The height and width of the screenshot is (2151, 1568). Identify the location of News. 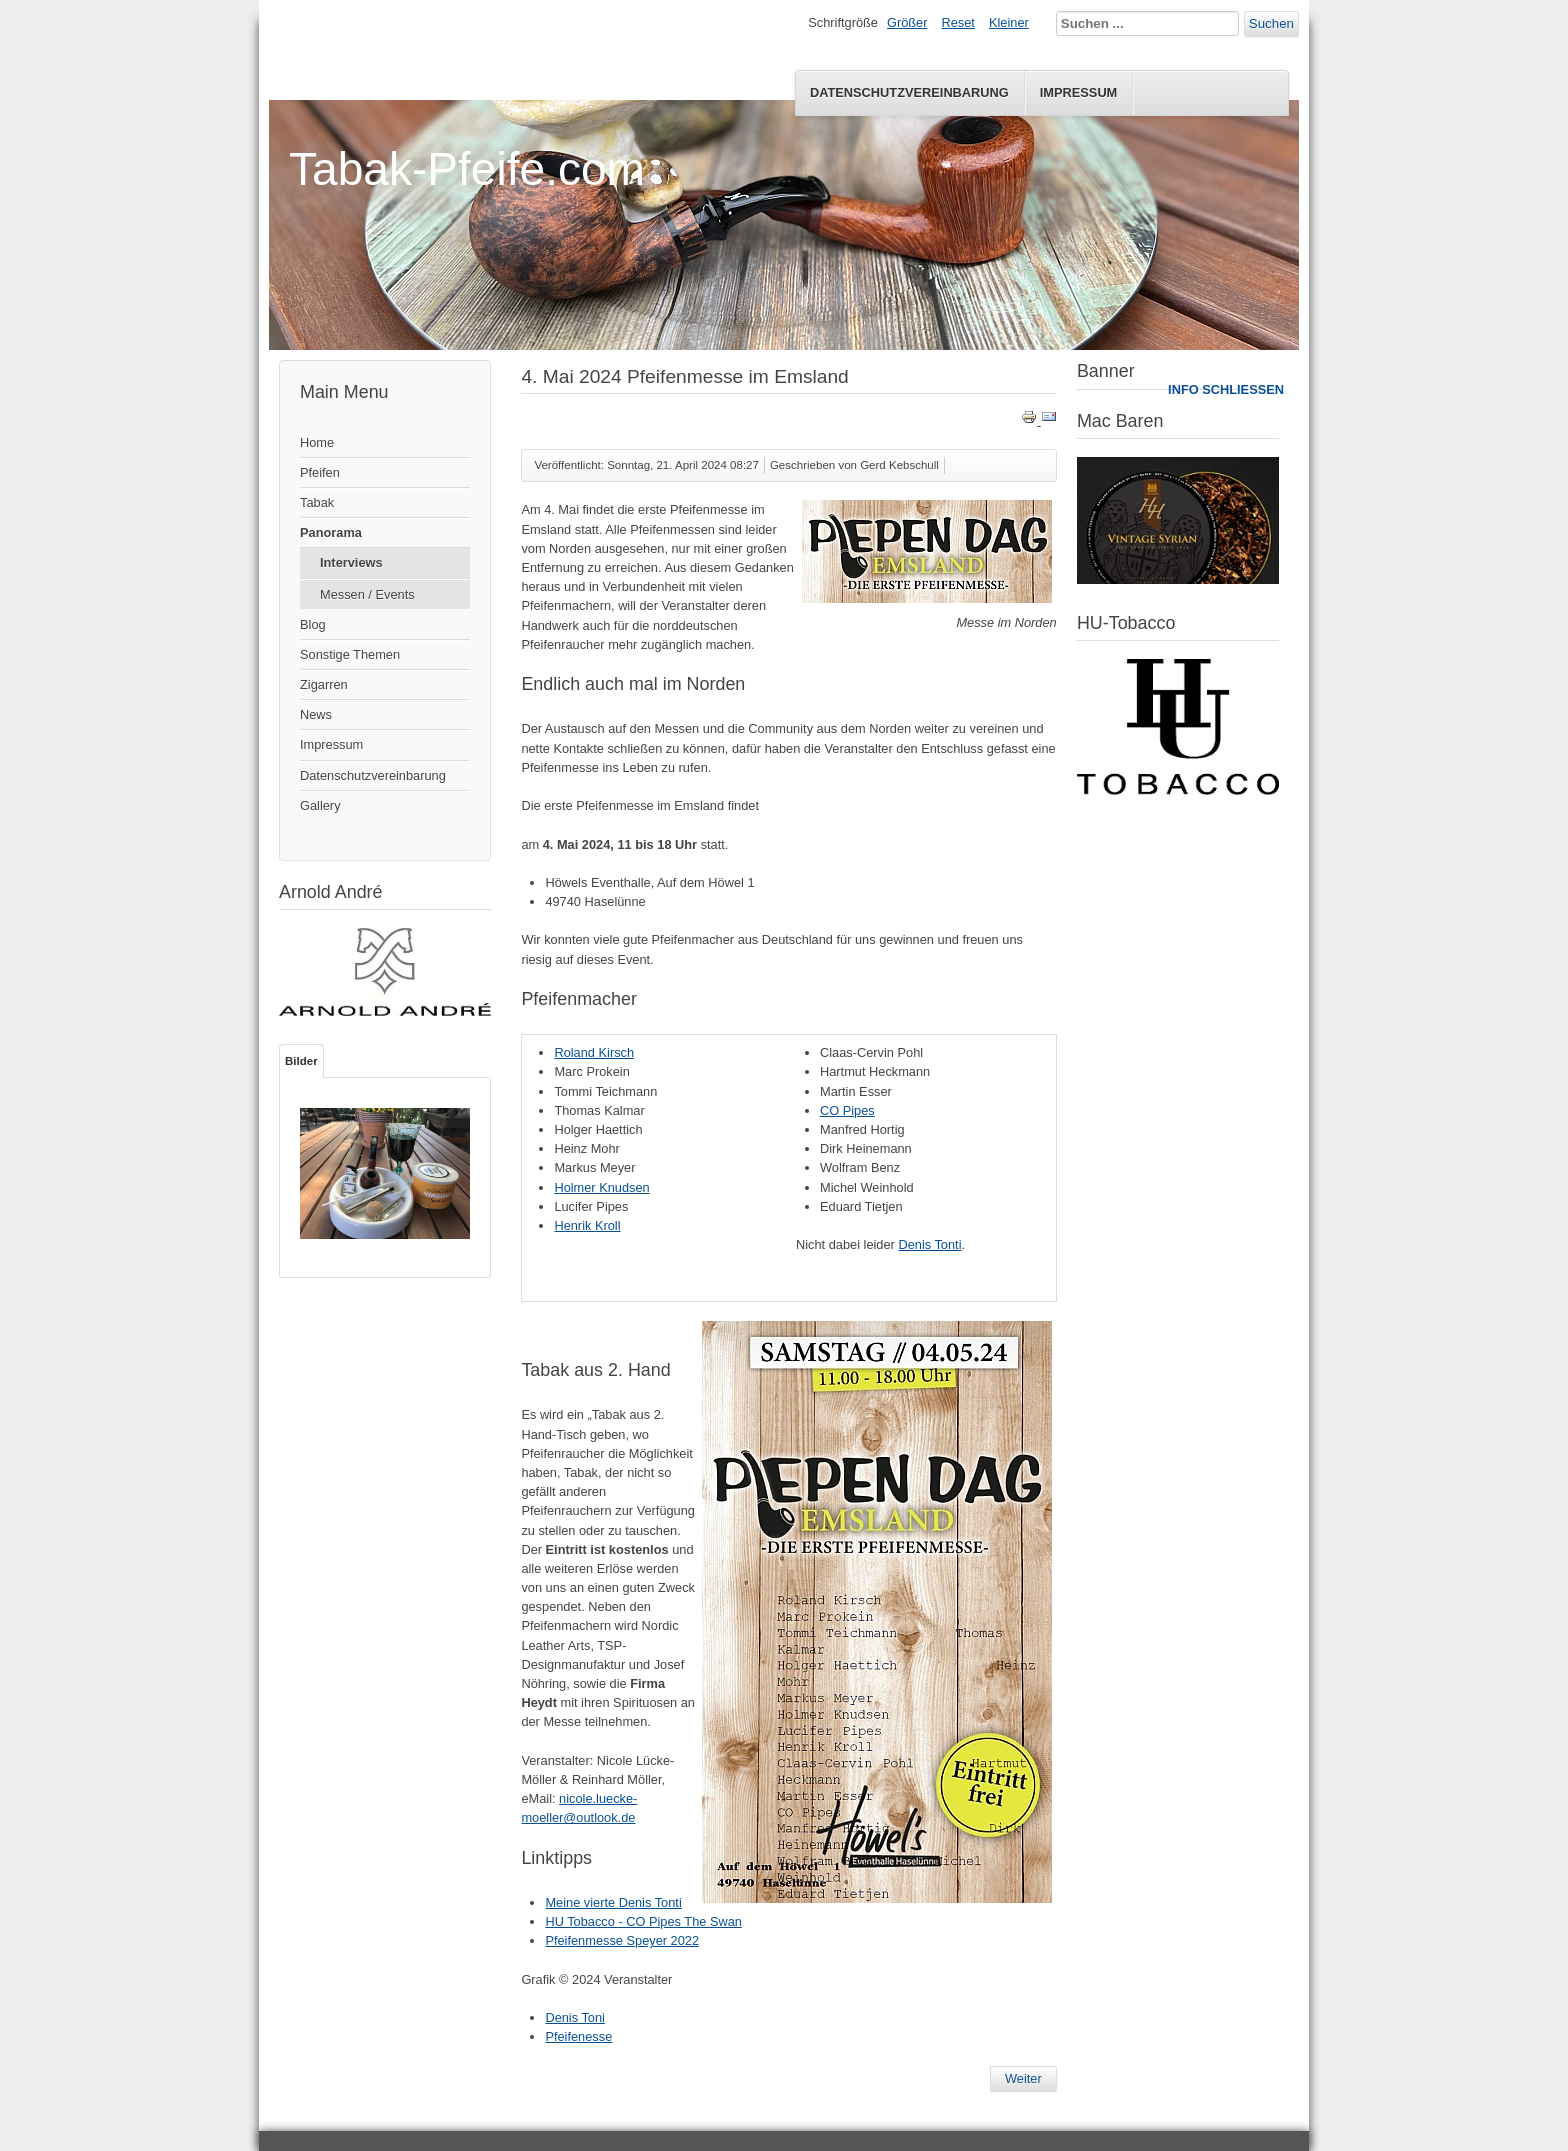
(316, 714).